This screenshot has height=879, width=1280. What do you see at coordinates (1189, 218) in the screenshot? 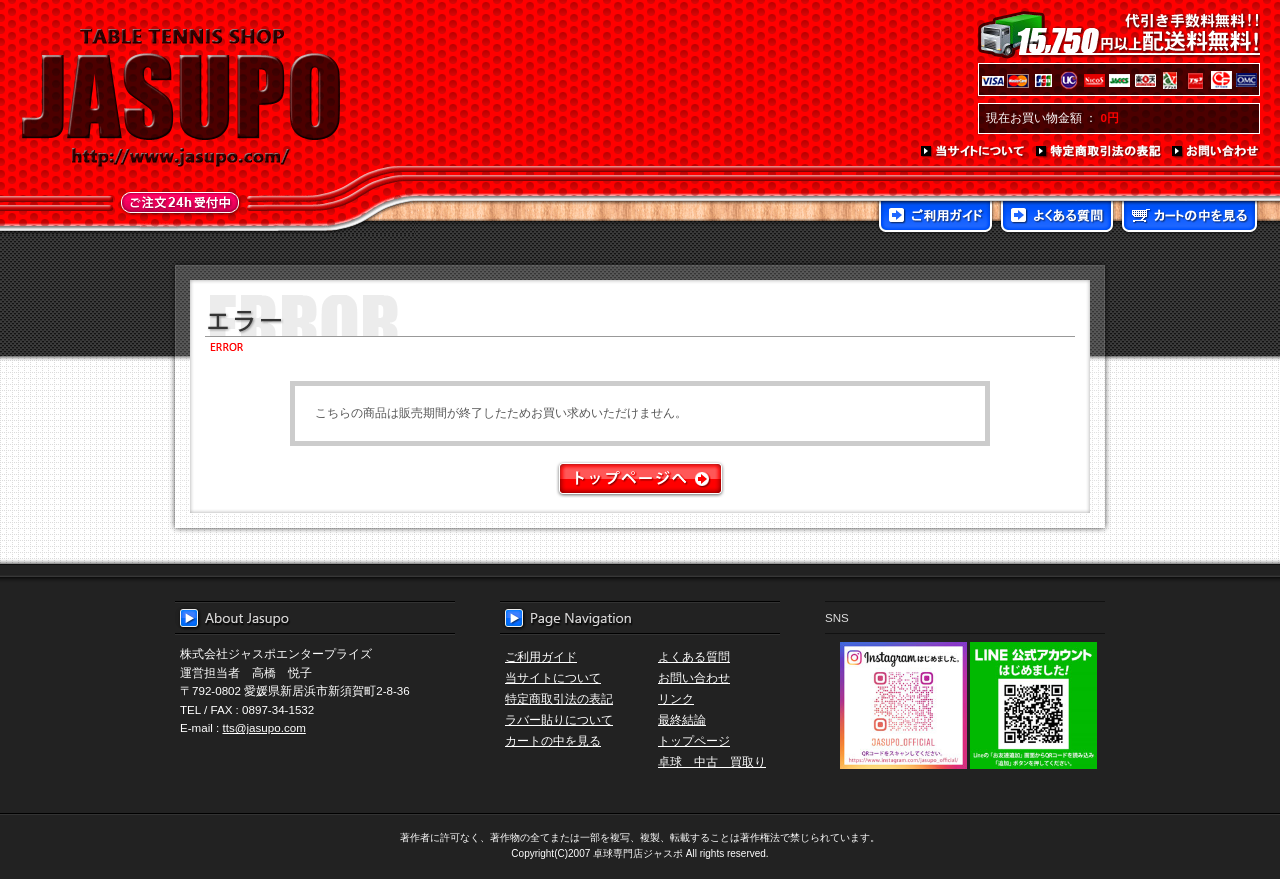
I see `カートの中を見る` at bounding box center [1189, 218].